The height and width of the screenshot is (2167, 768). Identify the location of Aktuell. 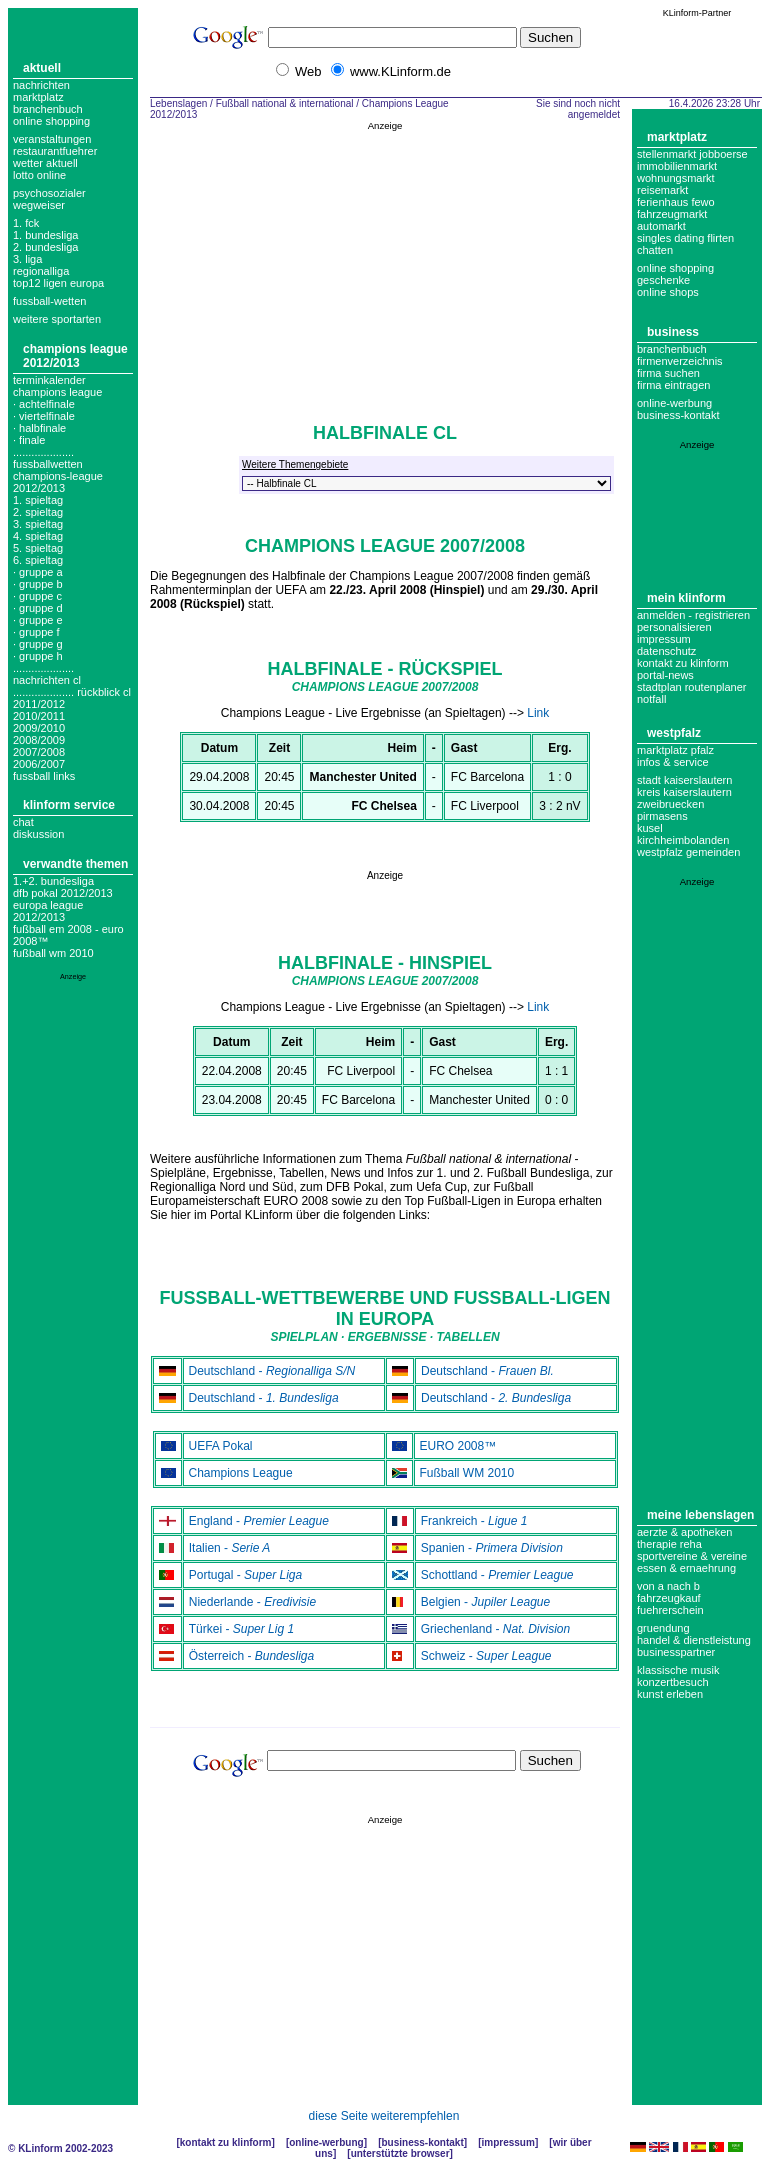
(42, 68).